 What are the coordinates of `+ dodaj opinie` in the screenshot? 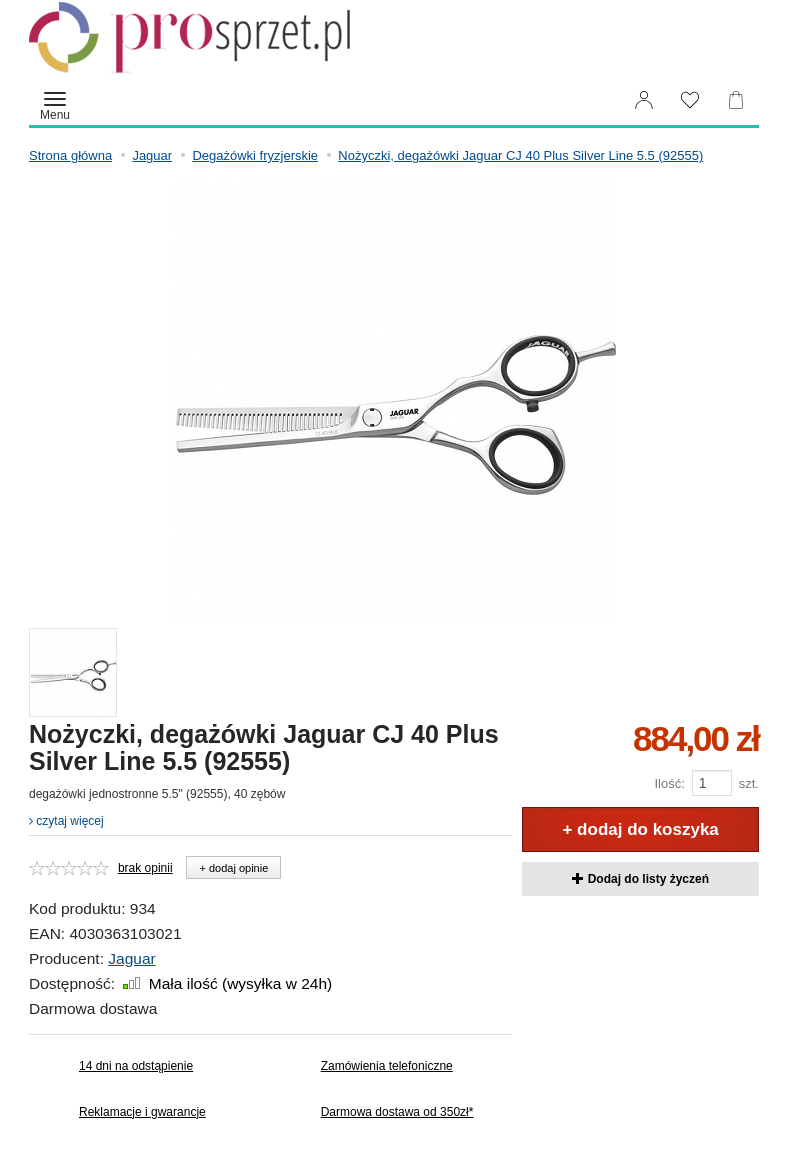 It's located at (233, 868).